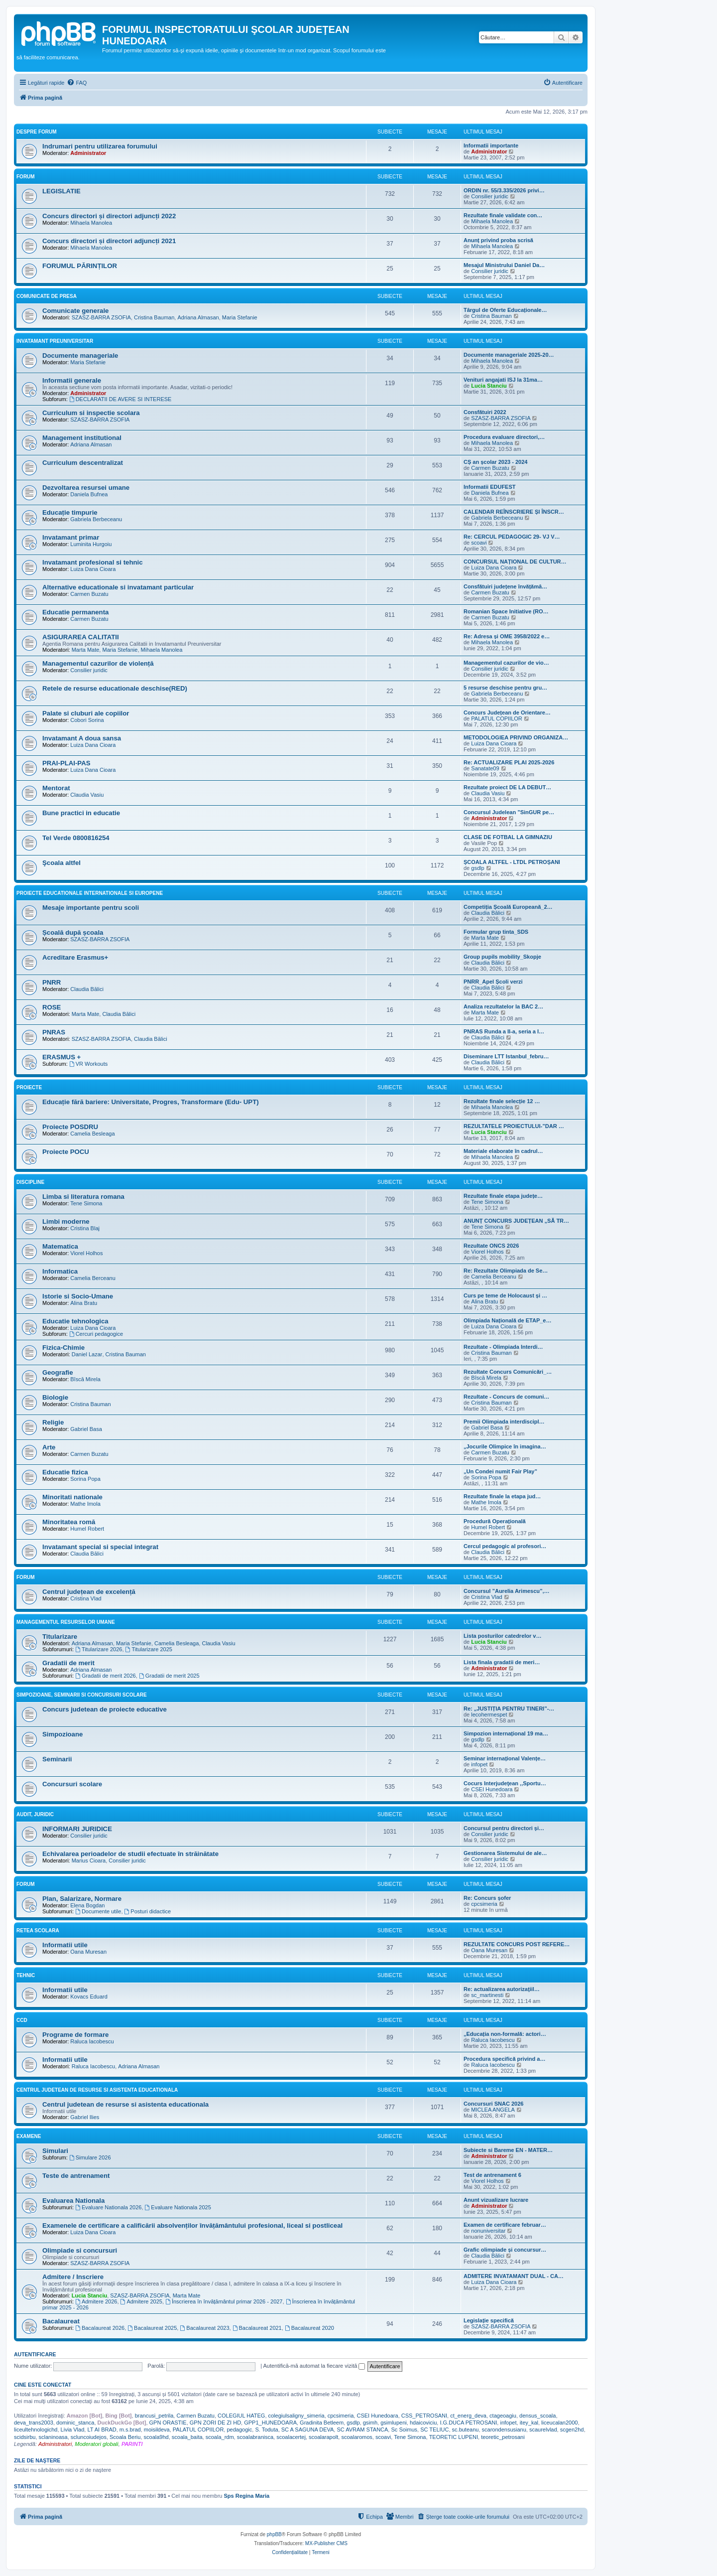  Describe the element at coordinates (505, 586) in the screenshot. I see `Consfătuiri județene învățămâ…` at that location.